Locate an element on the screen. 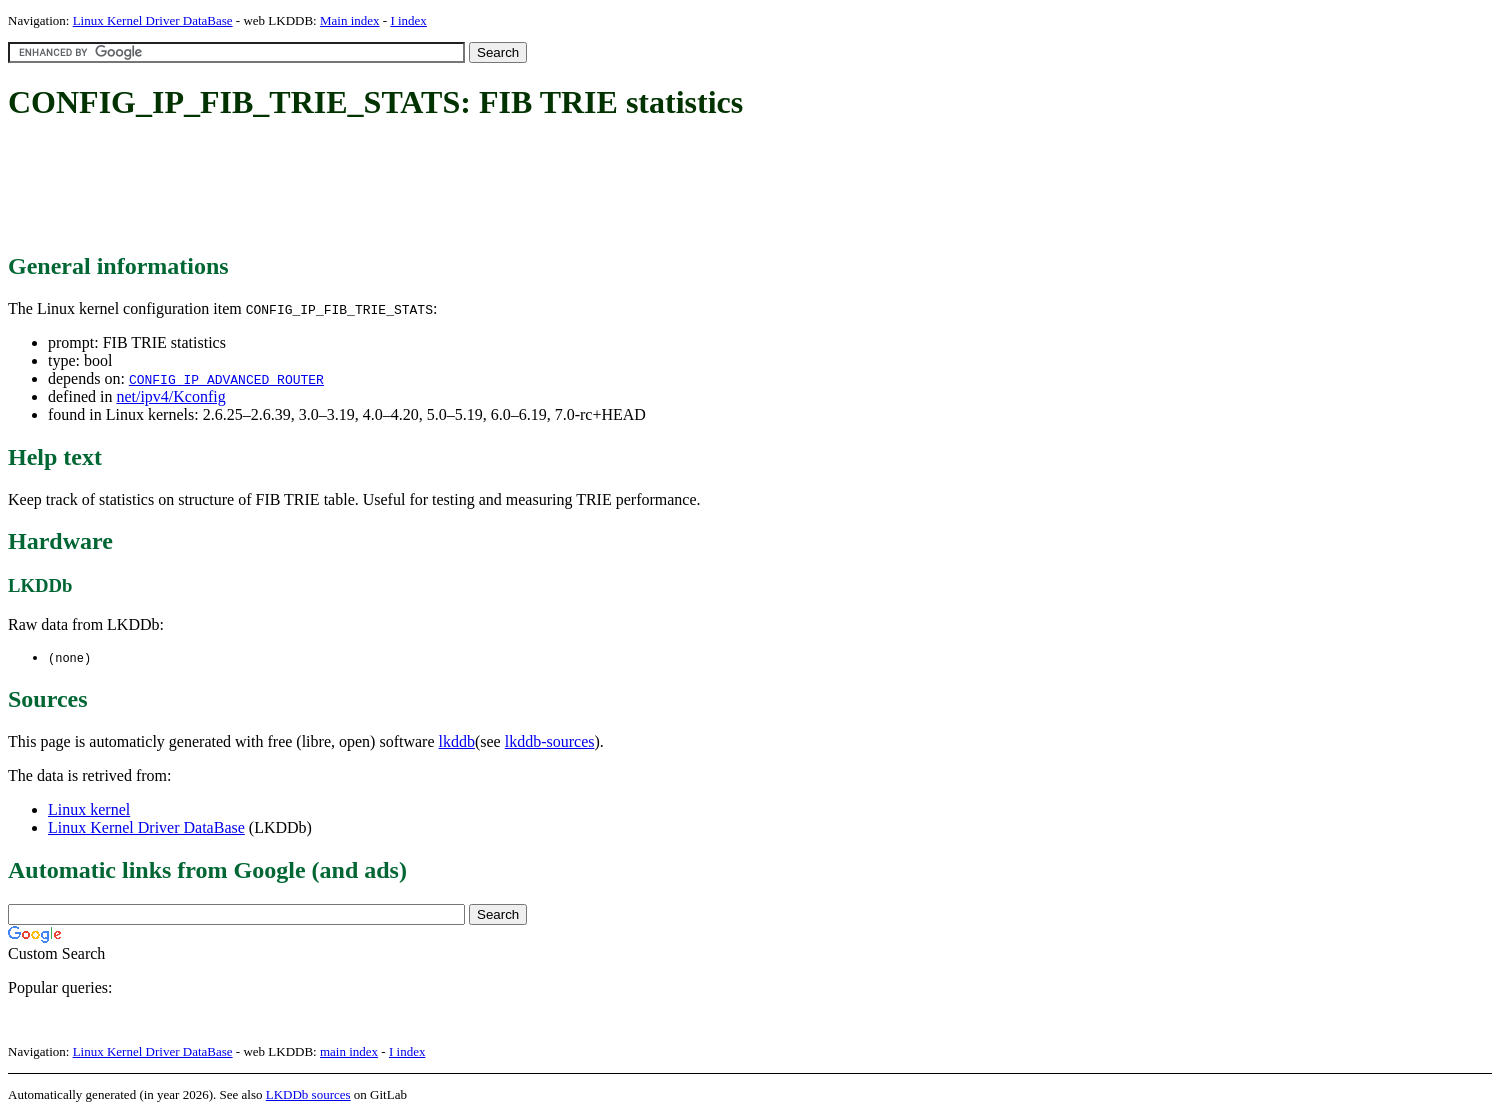 This screenshot has height=1117, width=1500. main index is located at coordinates (349, 1052).